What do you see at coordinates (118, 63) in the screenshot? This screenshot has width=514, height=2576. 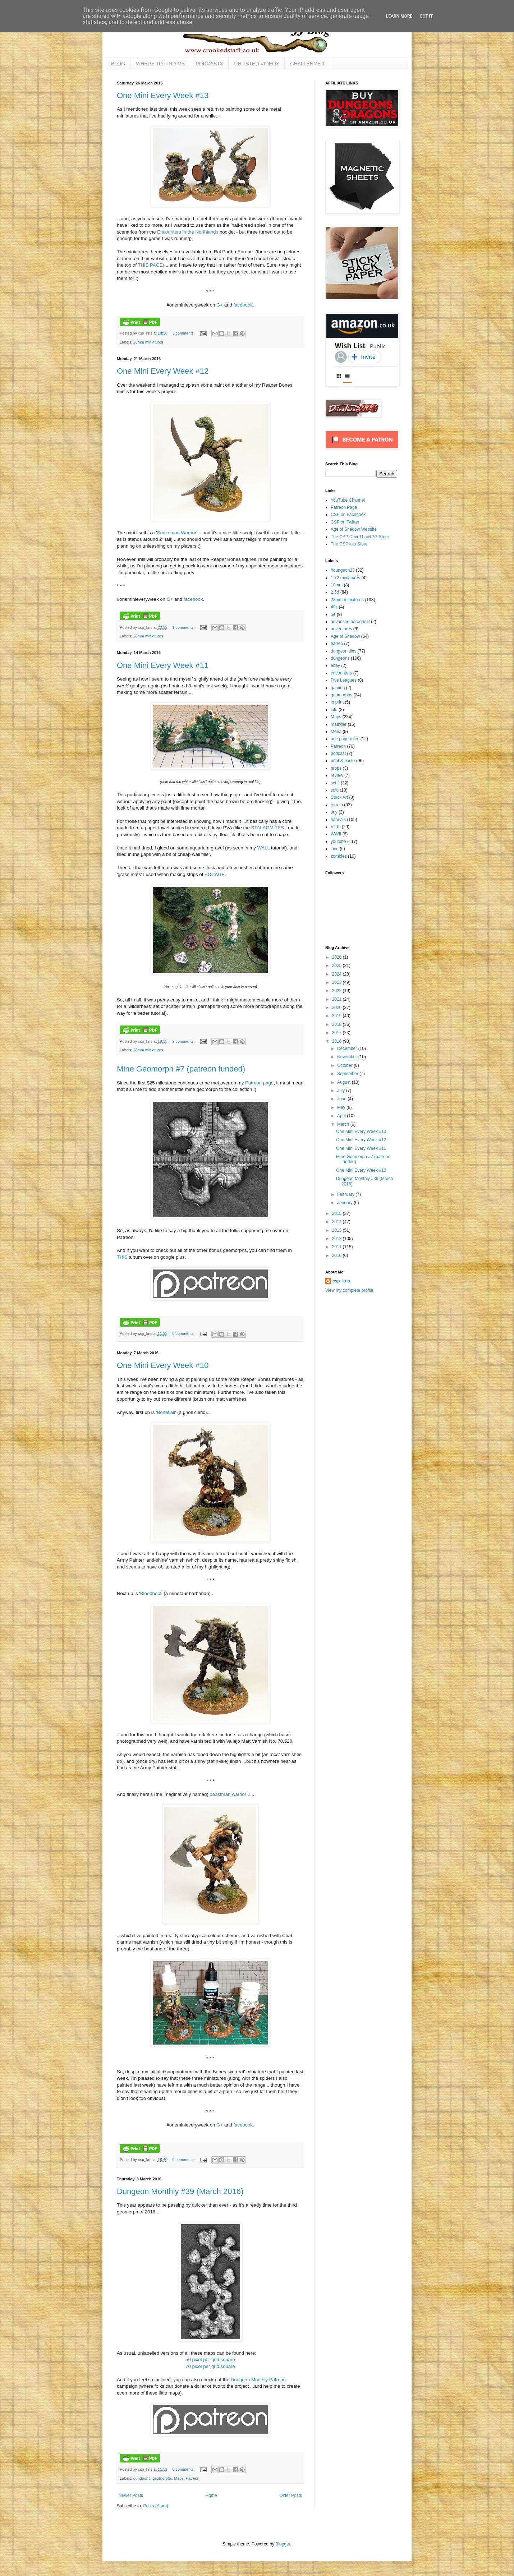 I see `BLOG` at bounding box center [118, 63].